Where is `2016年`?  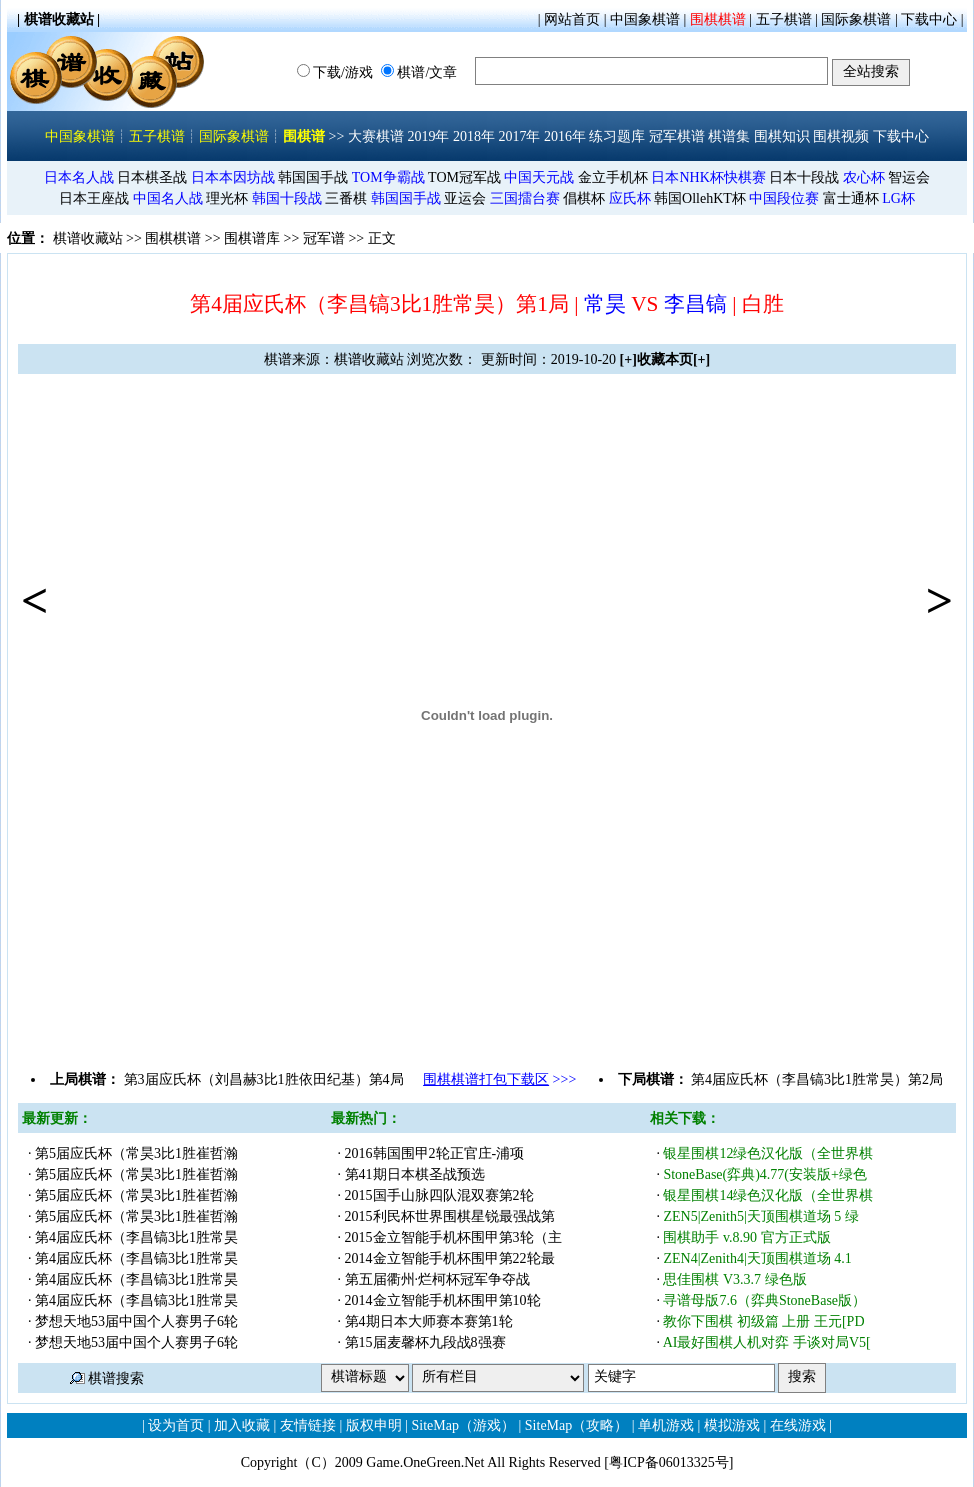
2016年 is located at coordinates (565, 136).